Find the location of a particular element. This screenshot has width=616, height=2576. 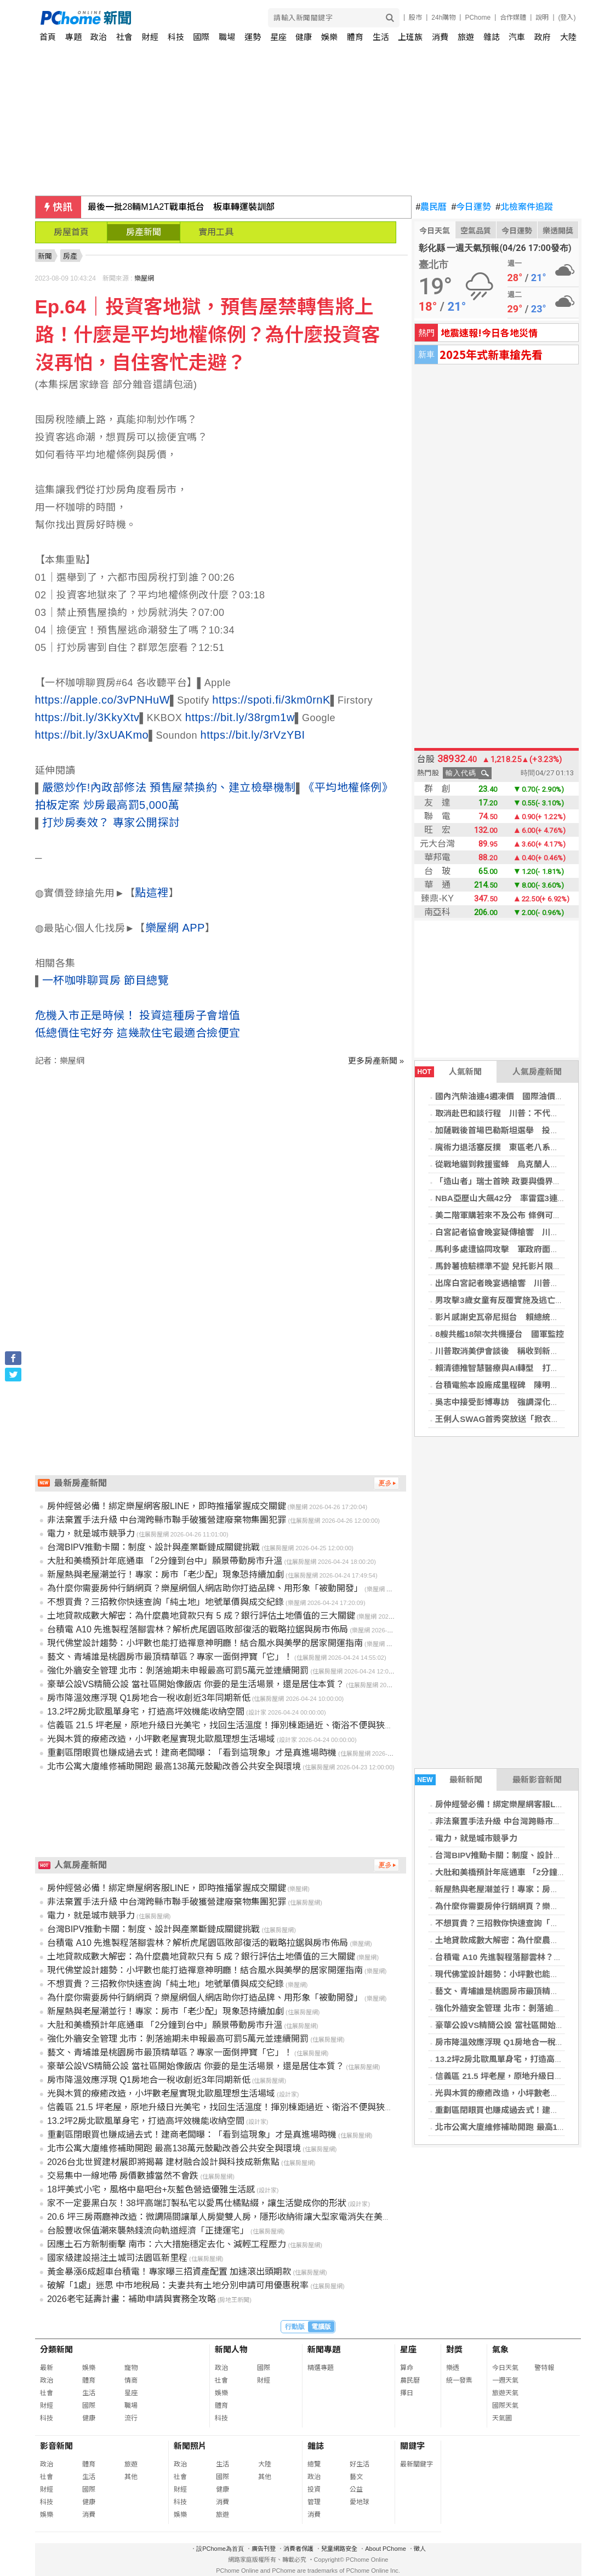

電力，就是城市競爭力 is located at coordinates (476, 1838).